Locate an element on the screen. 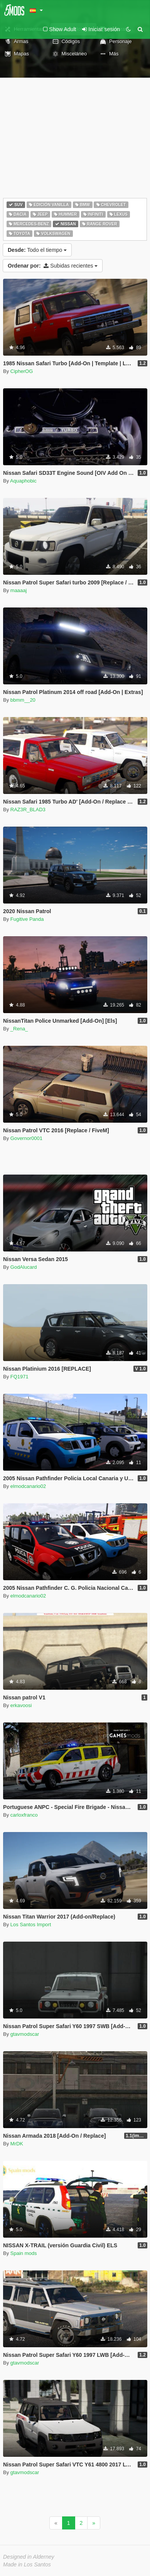  Designed in Alderney is located at coordinates (28, 2557).